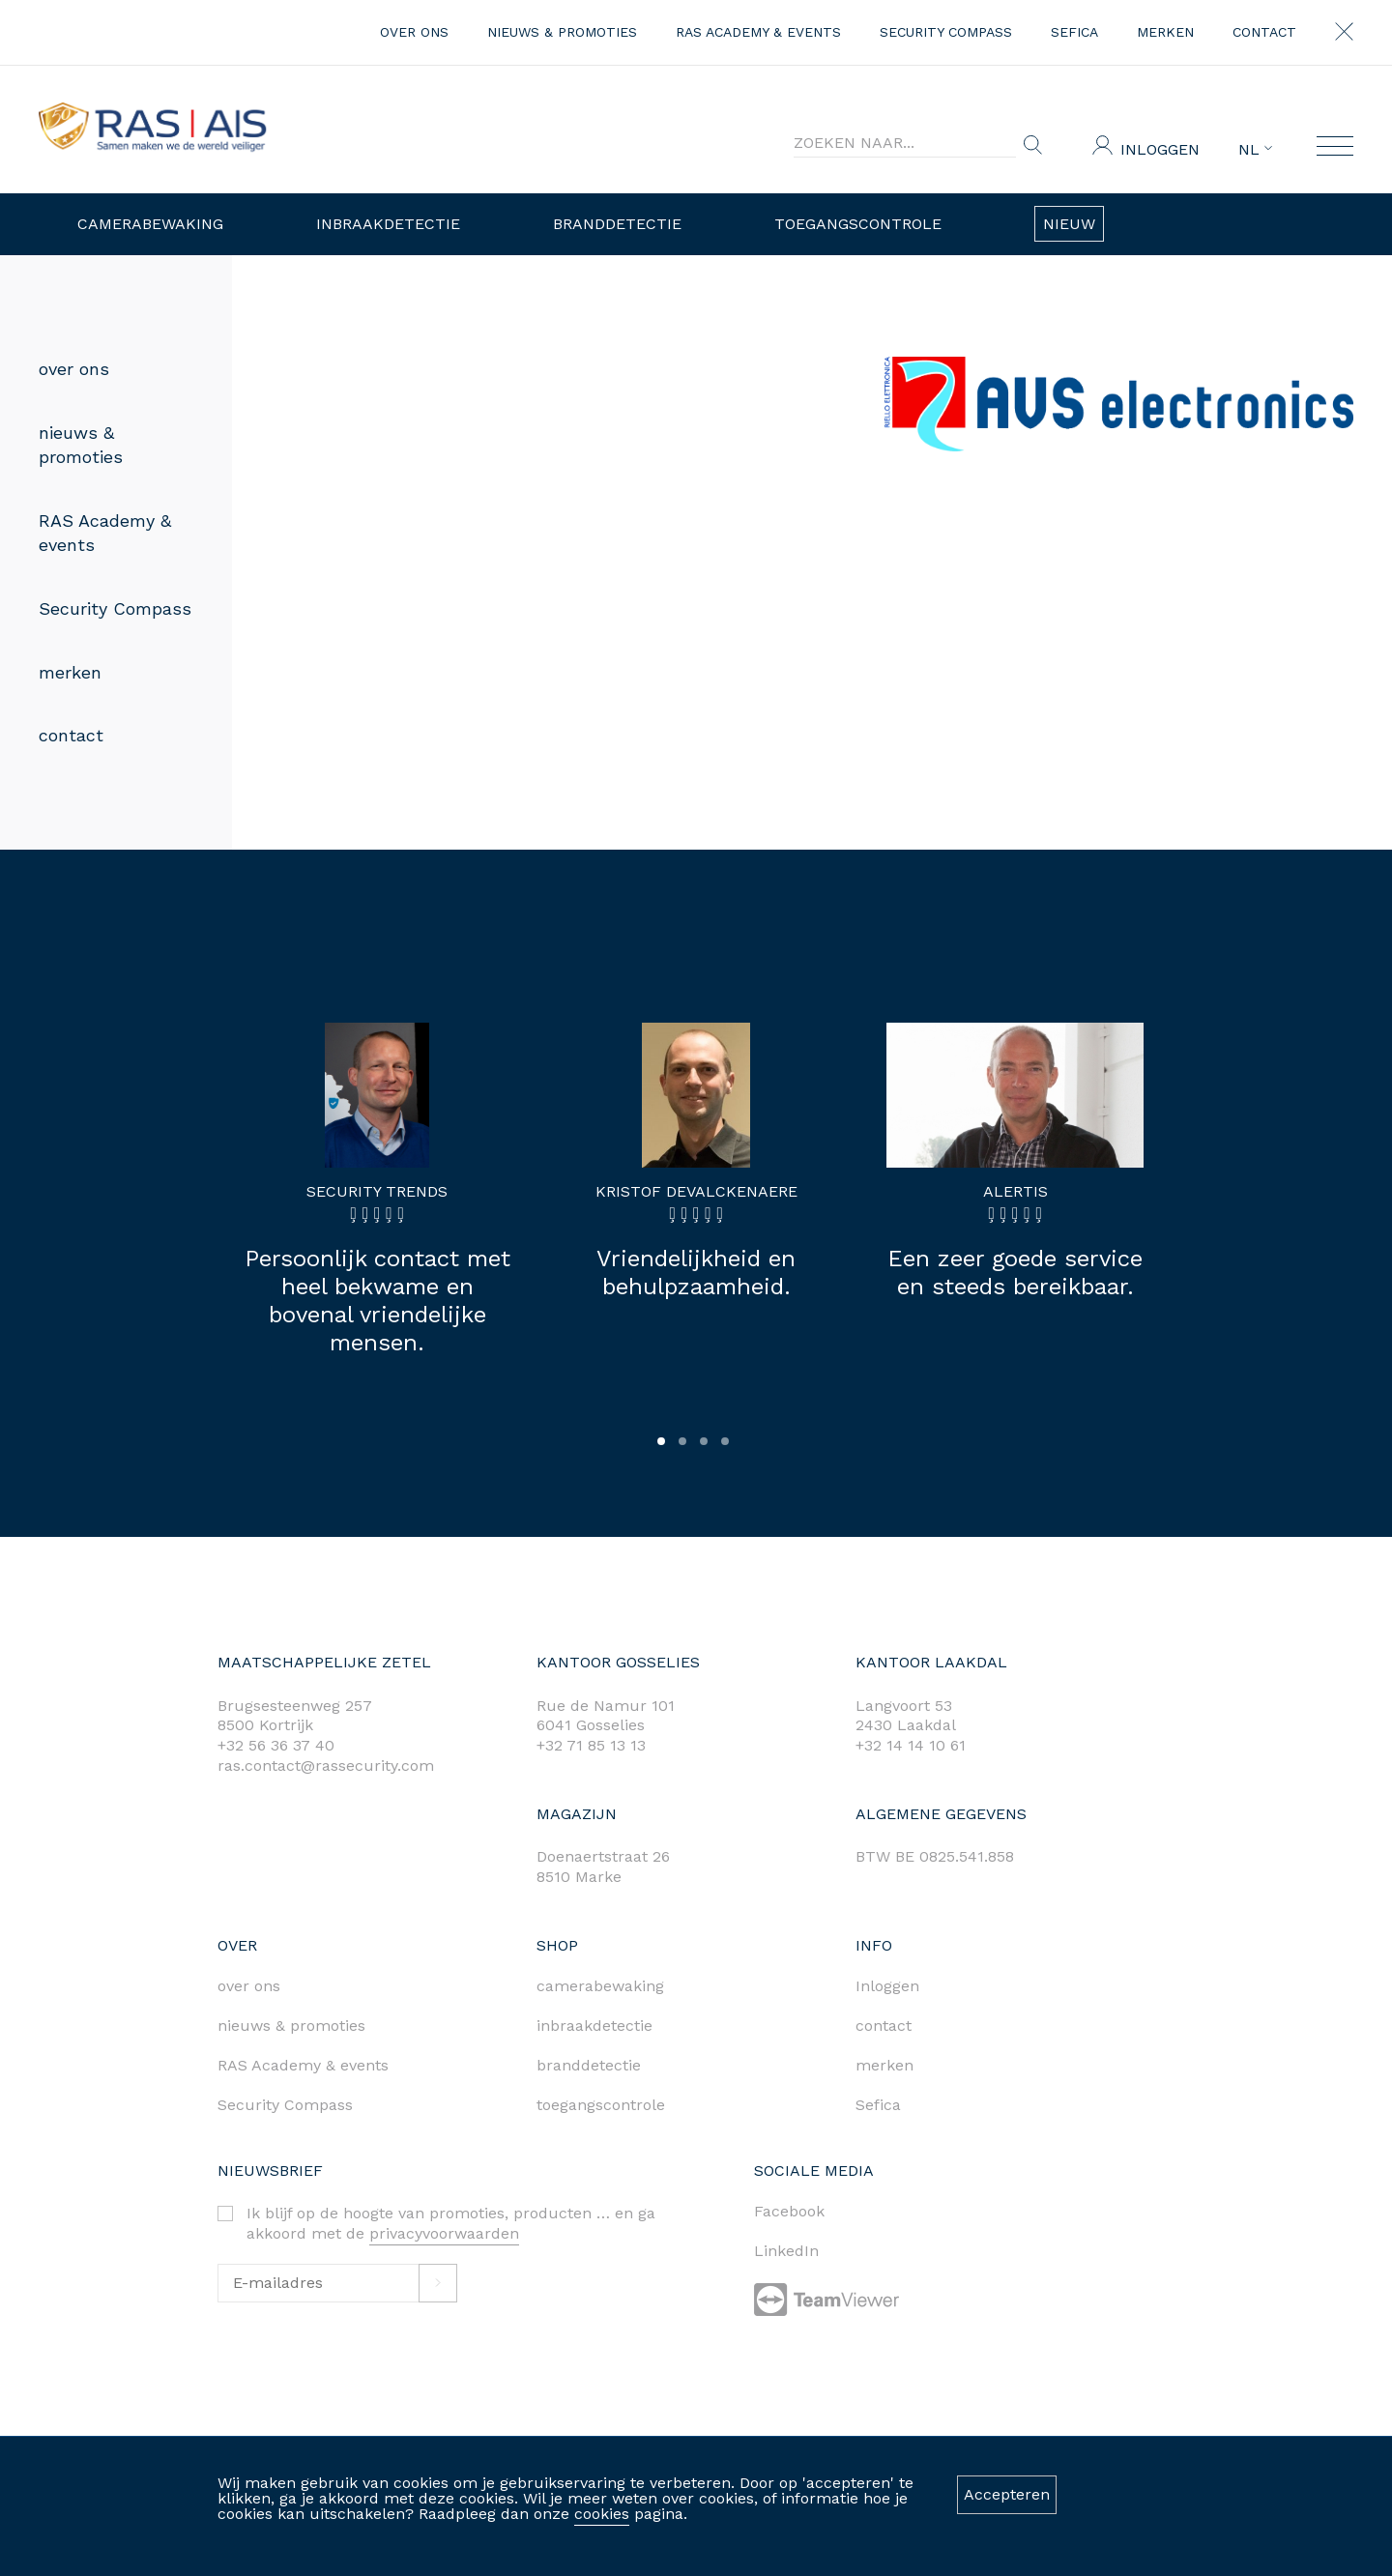 This screenshot has height=2576, width=1392. What do you see at coordinates (758, 32) in the screenshot?
I see `RAS Academy & events` at bounding box center [758, 32].